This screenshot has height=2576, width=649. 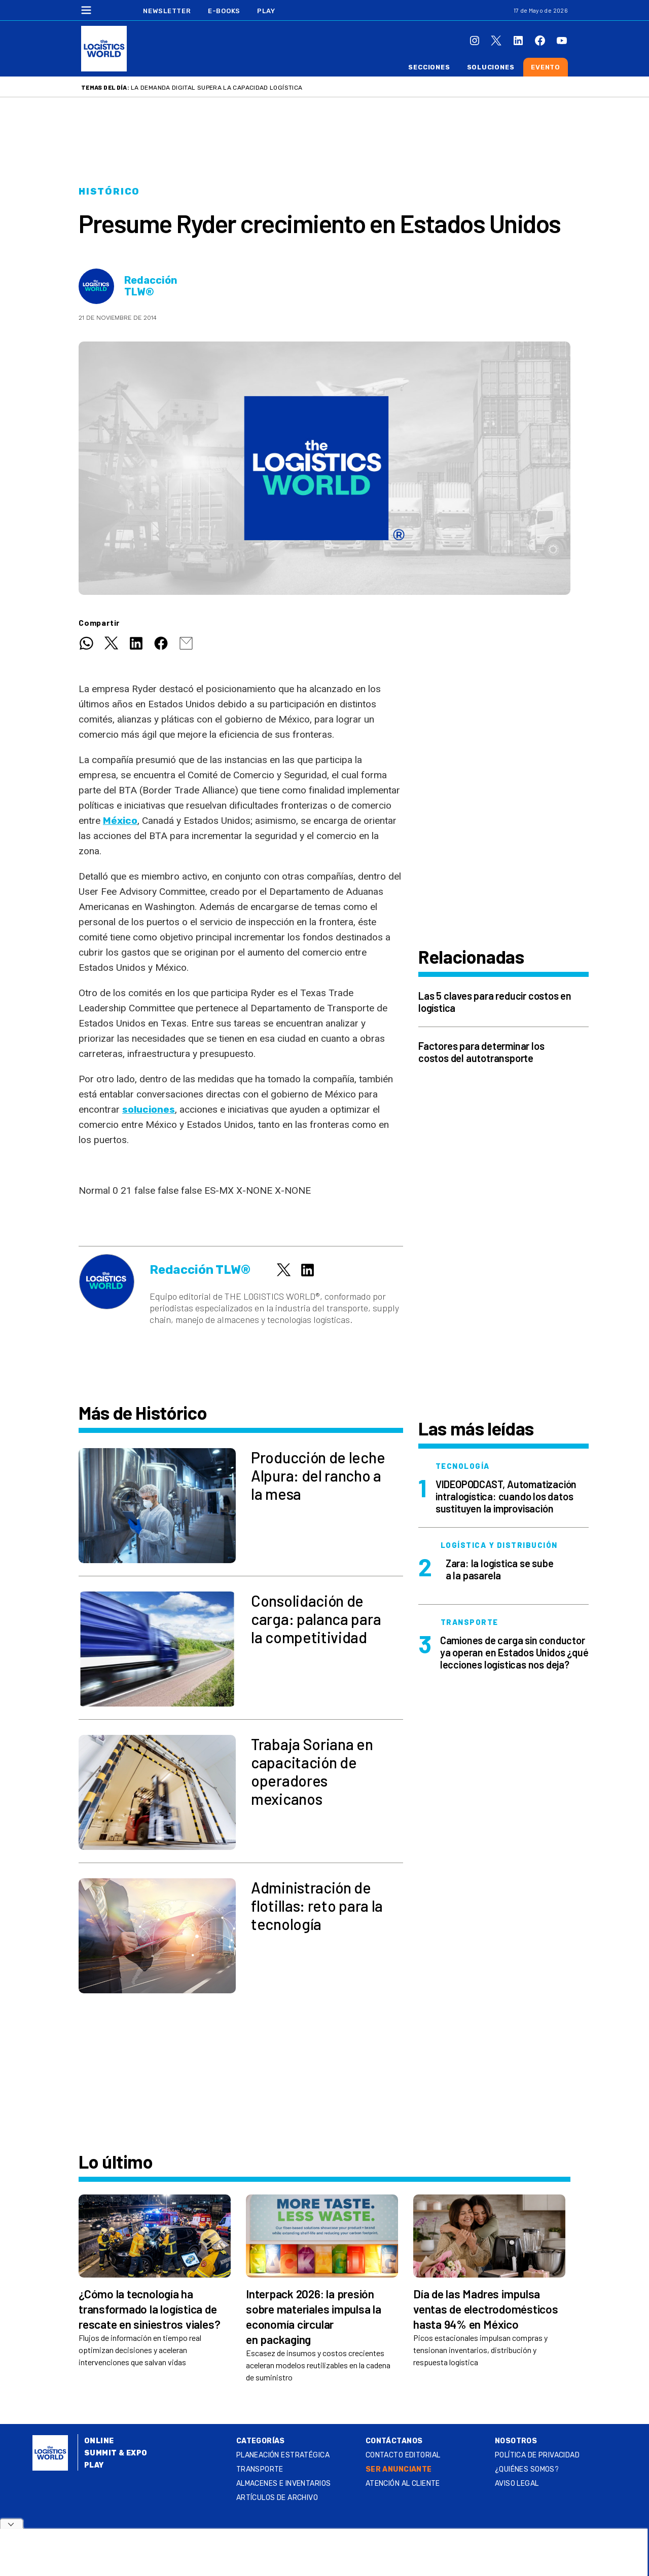 I want to click on Online, so click(x=99, y=2441).